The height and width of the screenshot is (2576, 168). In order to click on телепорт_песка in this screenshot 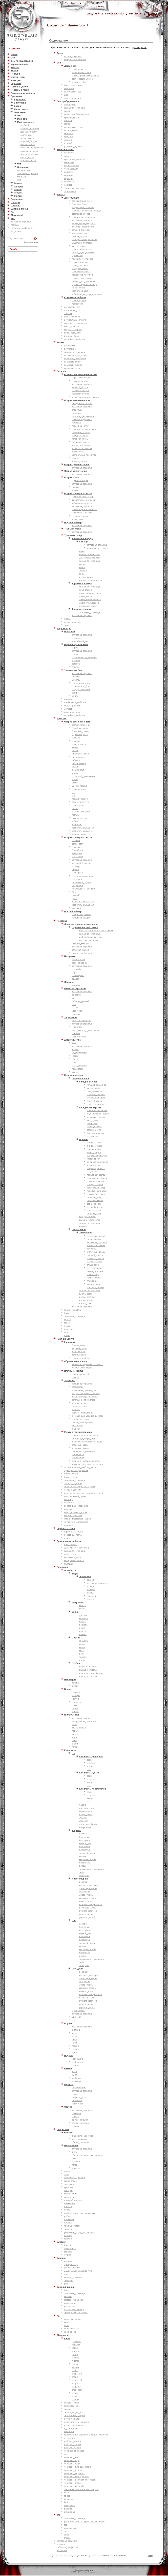, I will do `click(80, 439)`.